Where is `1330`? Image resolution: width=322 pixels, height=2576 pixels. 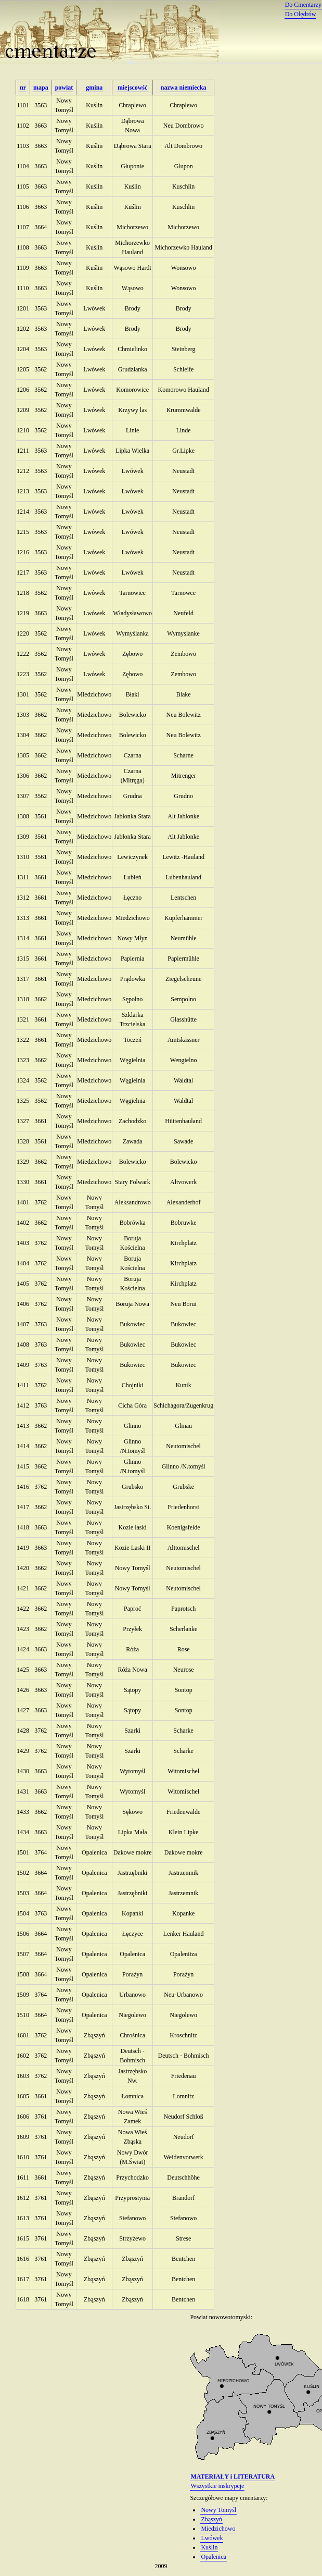 1330 is located at coordinates (23, 1182).